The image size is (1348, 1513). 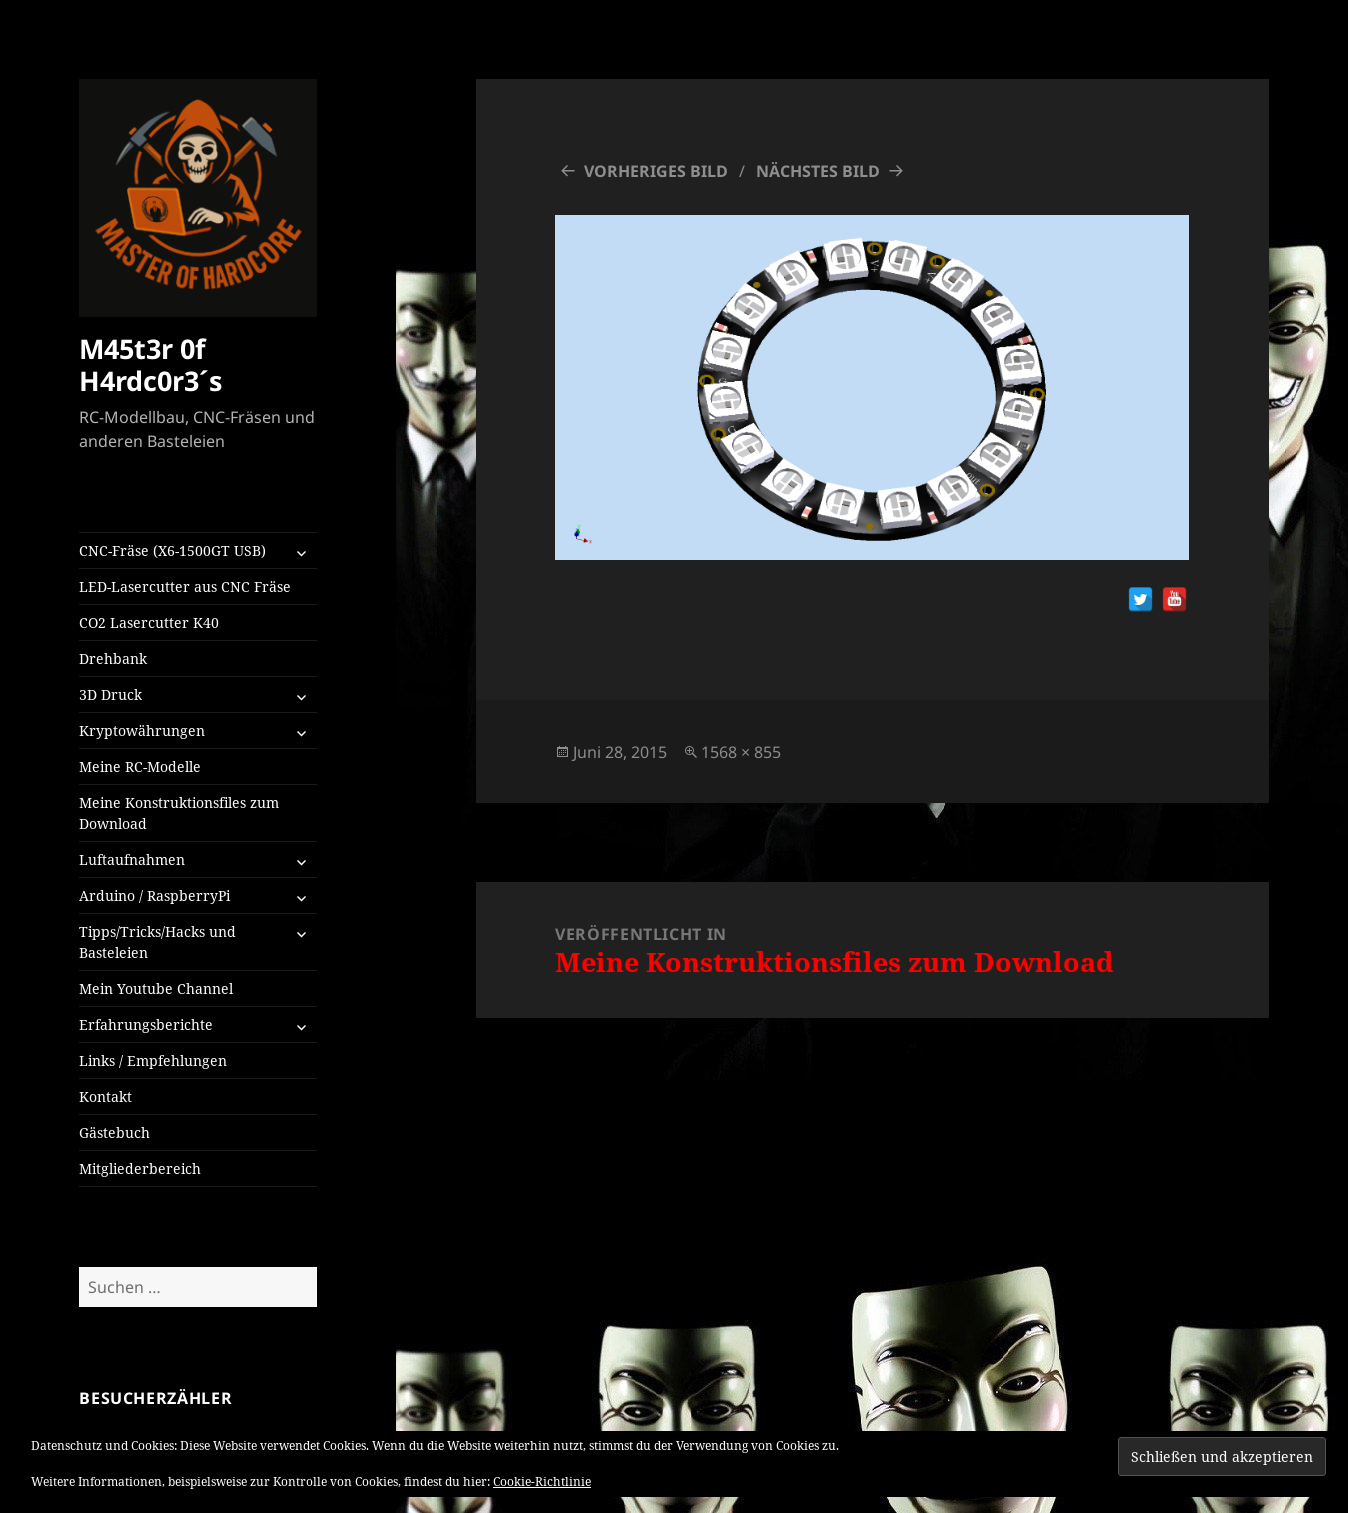 I want to click on Mein Youtube Channel, so click(x=156, y=988).